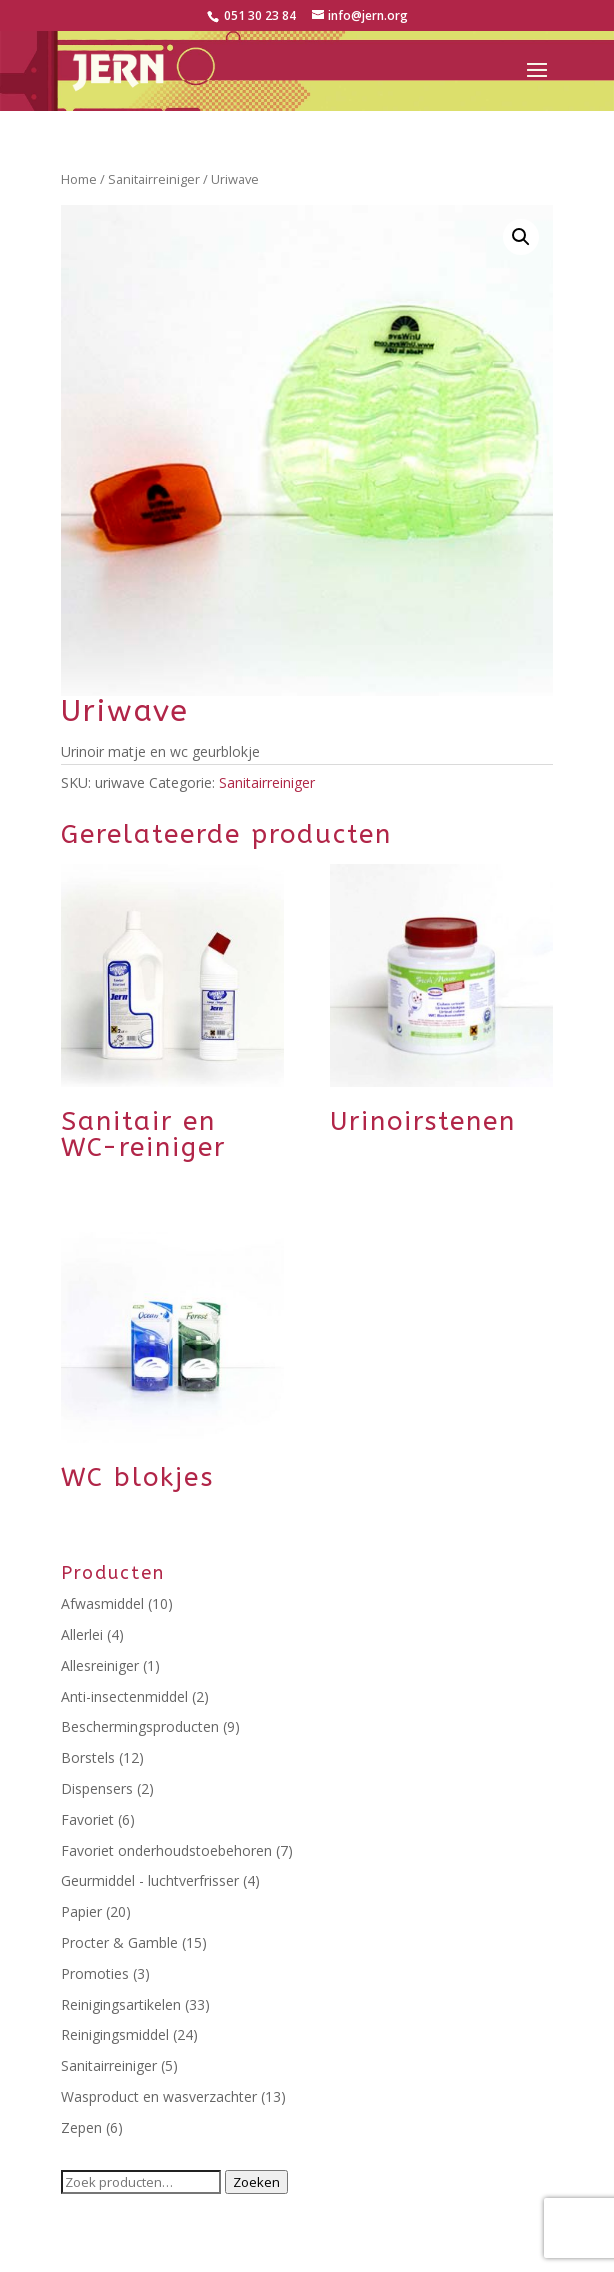 This screenshot has width=614, height=2272. I want to click on Favoriet onderhoudstoebehoren, so click(166, 1850).